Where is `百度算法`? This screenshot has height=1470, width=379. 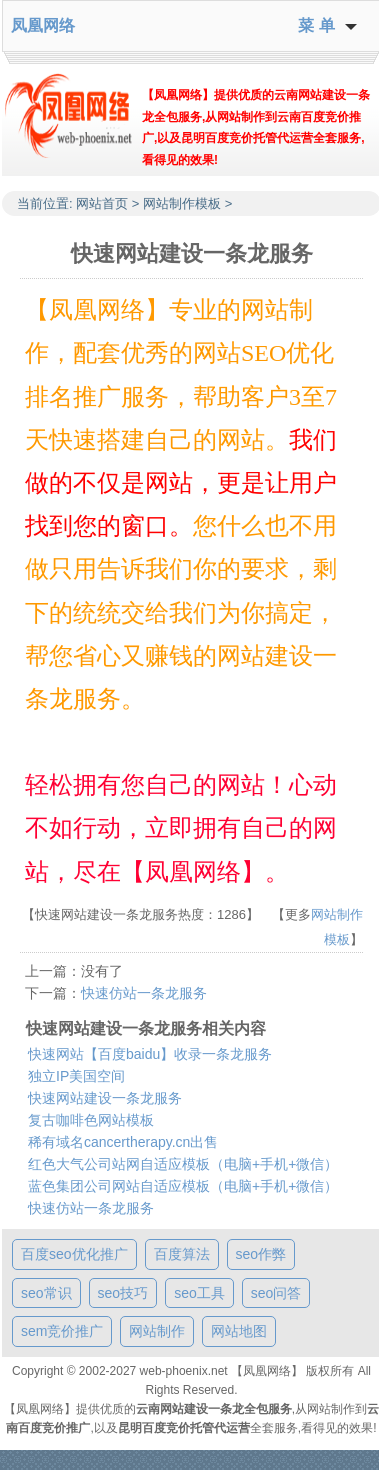 百度算法 is located at coordinates (182, 1254).